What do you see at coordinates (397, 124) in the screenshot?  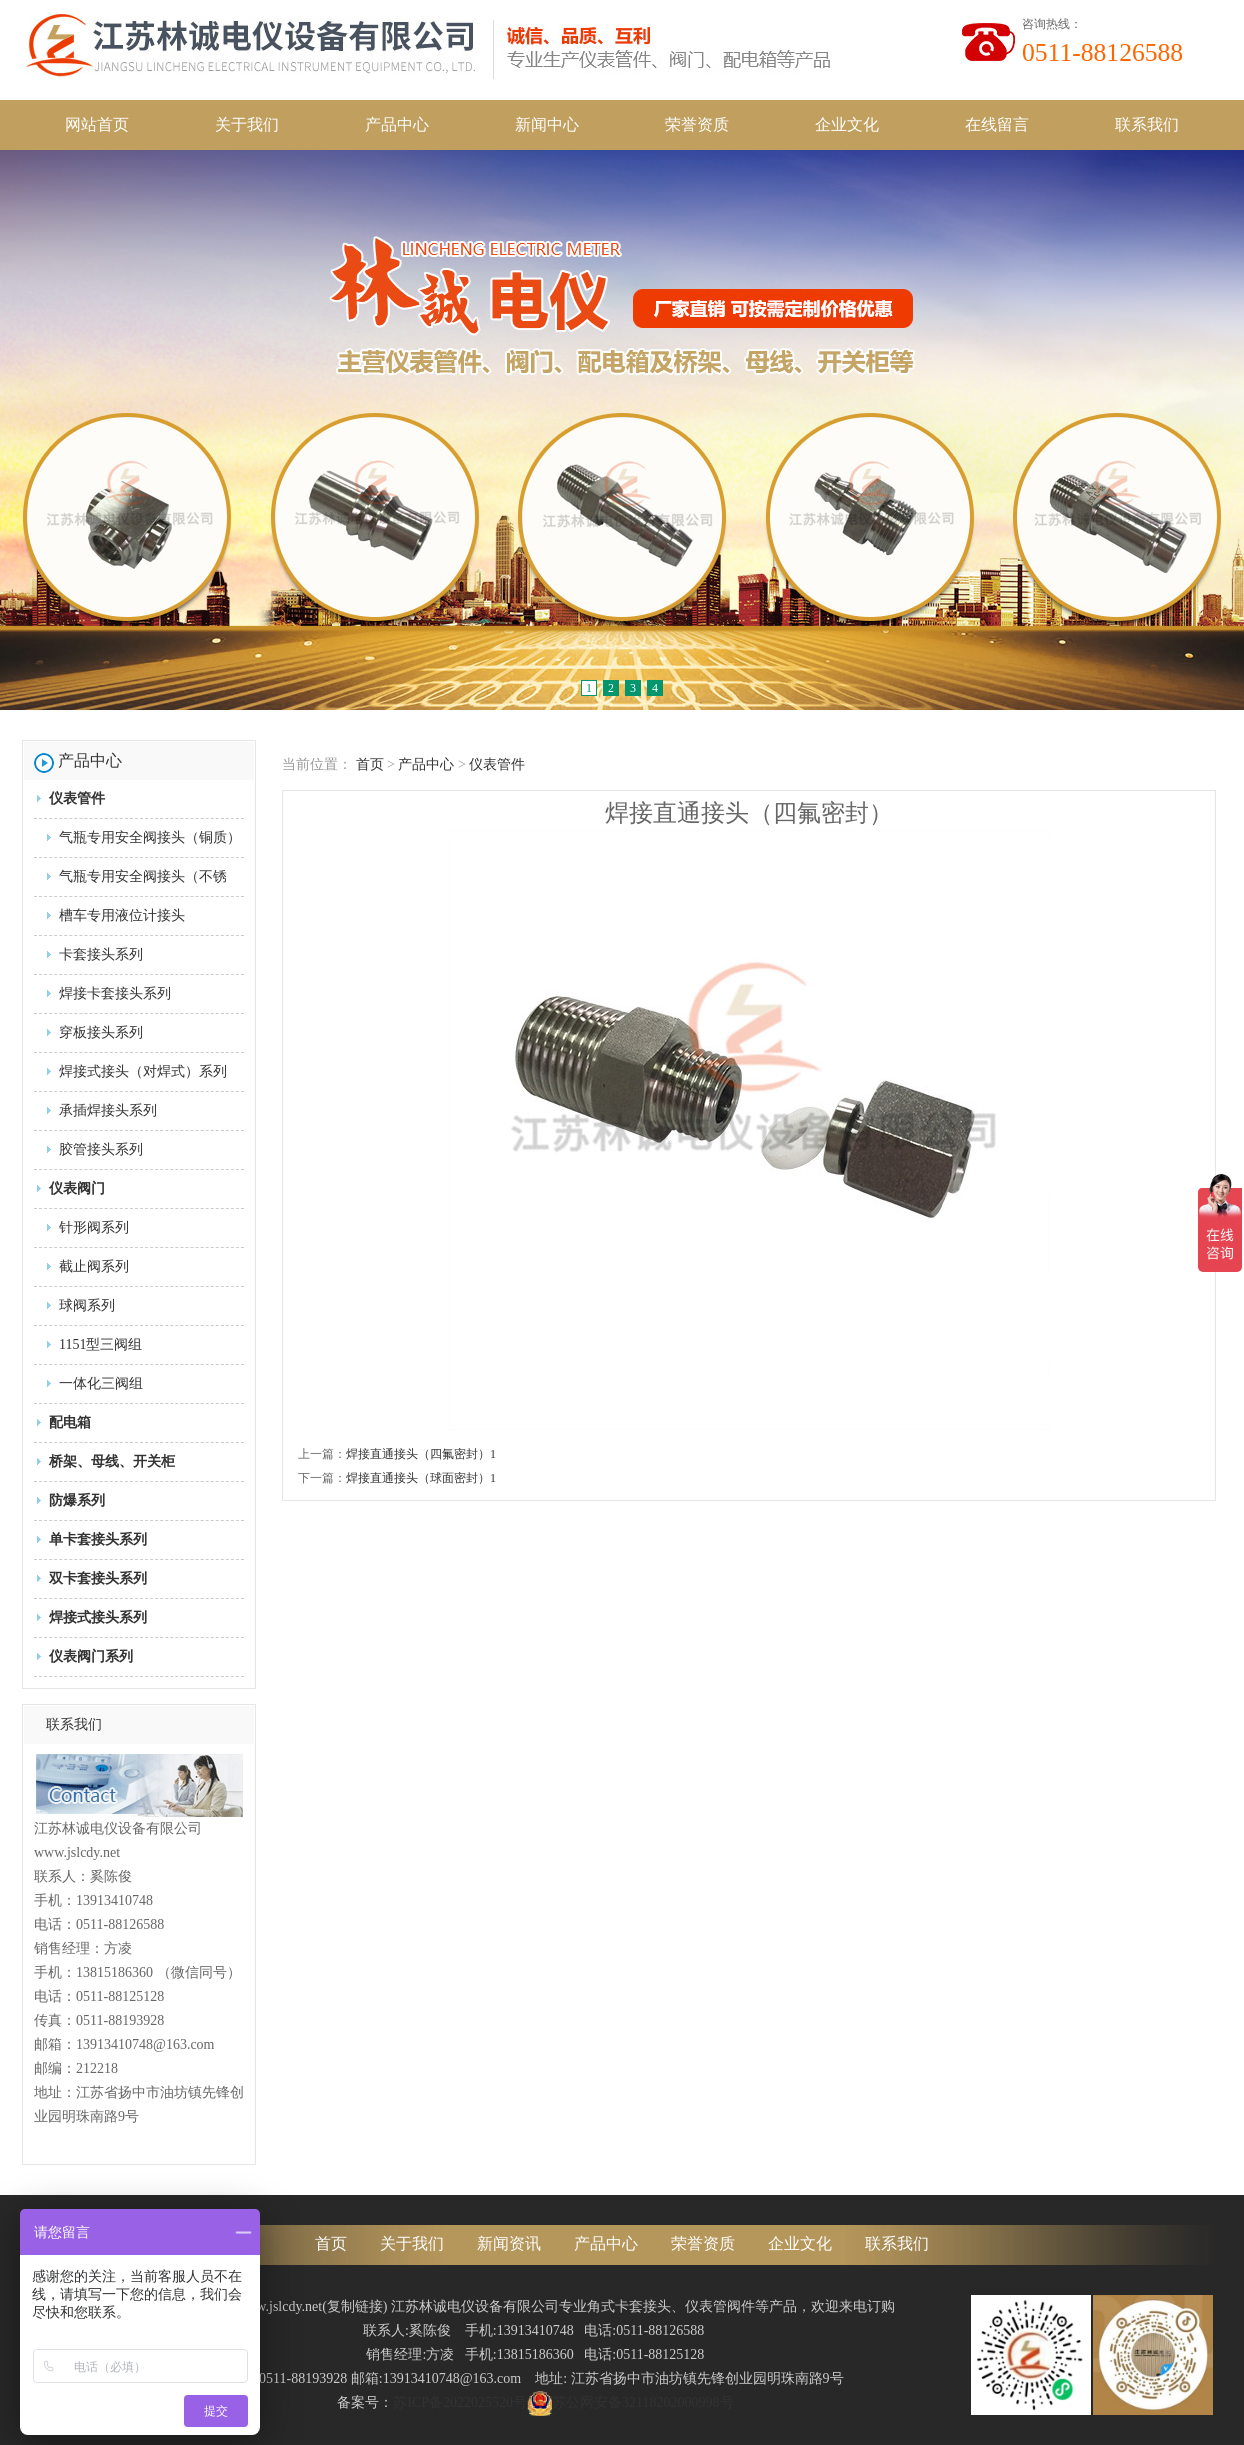 I see `产品中心` at bounding box center [397, 124].